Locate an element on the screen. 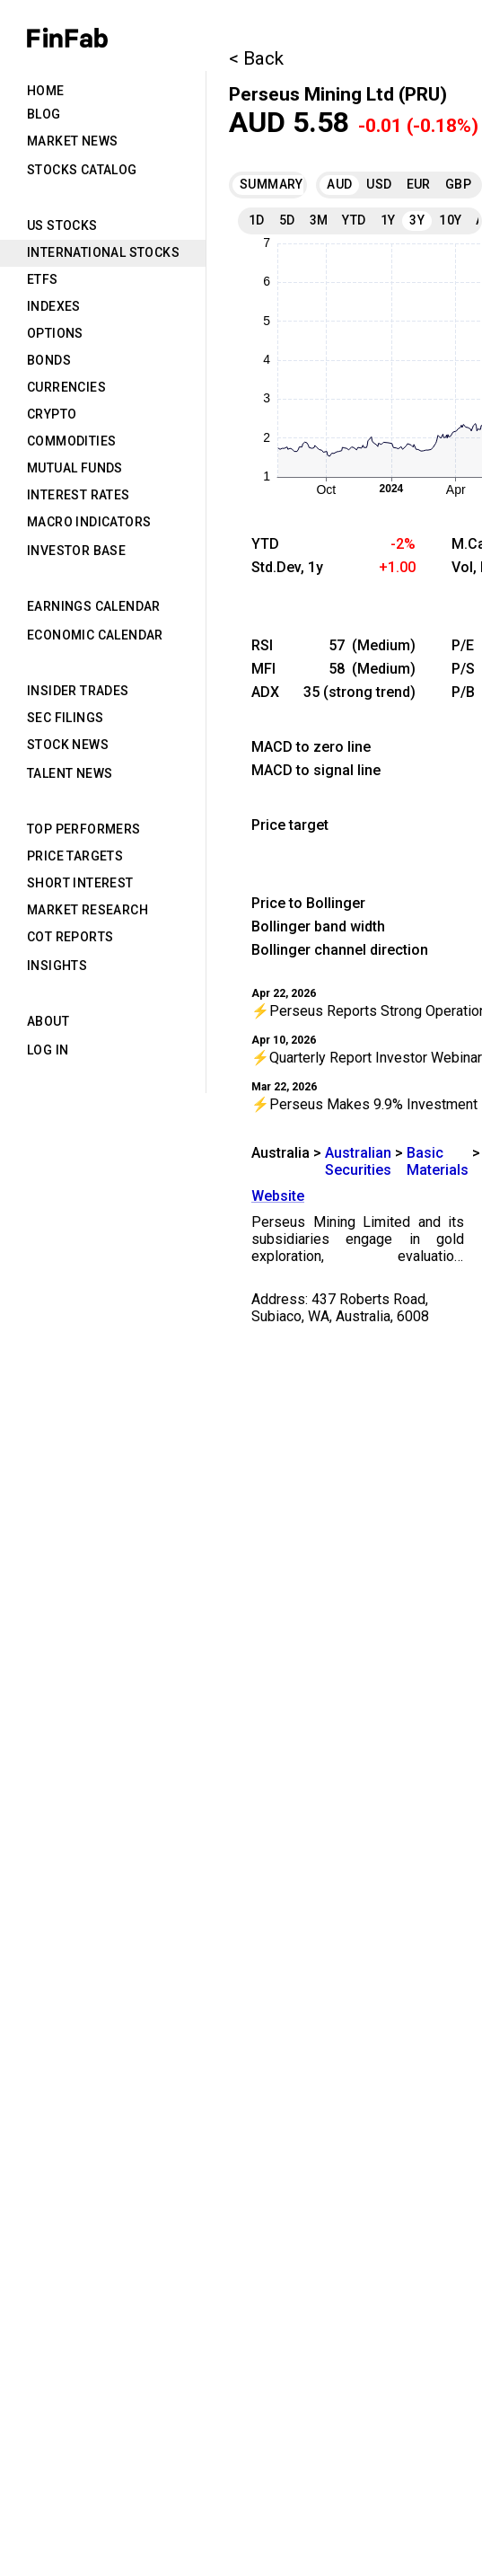 The width and height of the screenshot is (482, 2576). Stock News [tab] is located at coordinates (68, 744).